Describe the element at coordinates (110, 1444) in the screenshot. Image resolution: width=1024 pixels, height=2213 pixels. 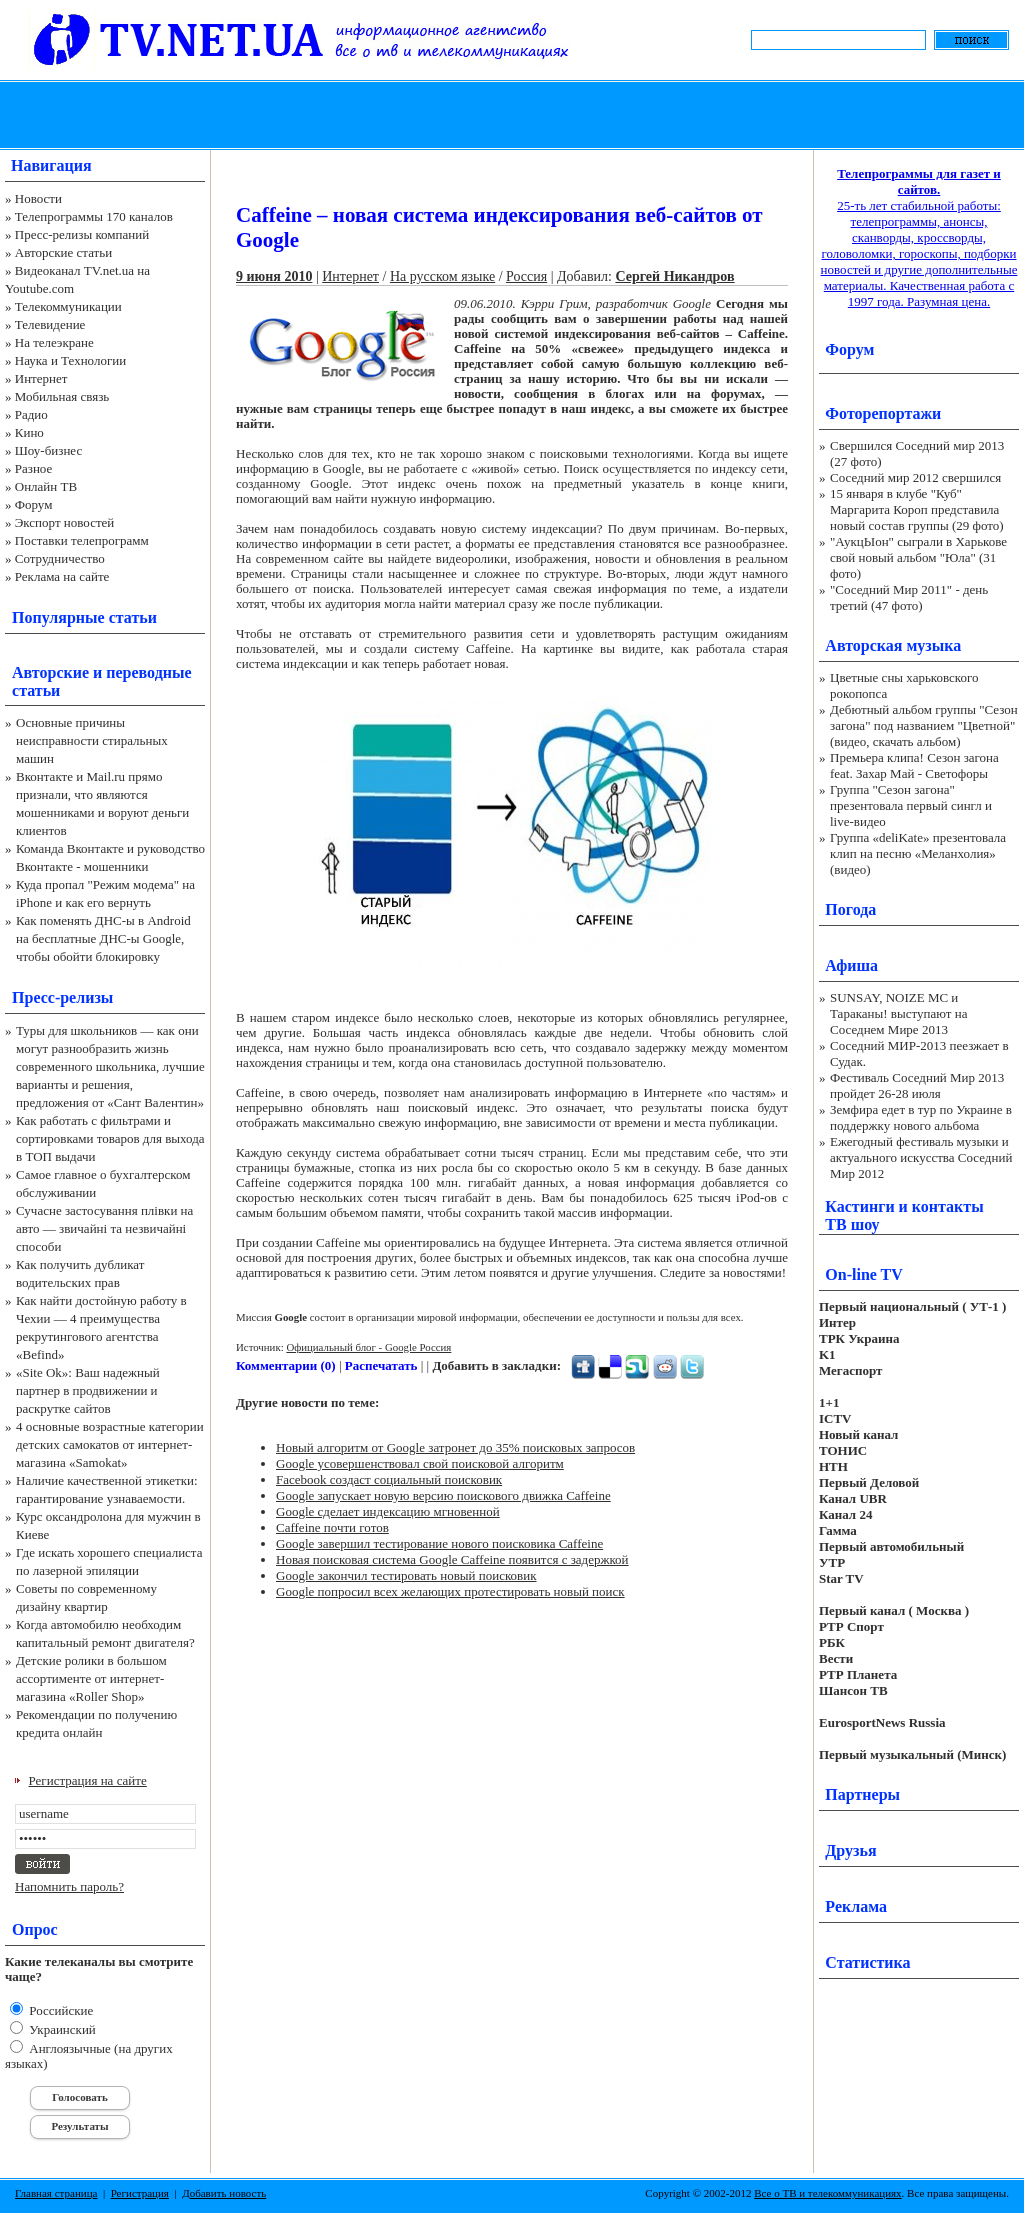
I see `4 основные возрастные категории детских самокатов от интернет-магазина «Samokat»` at that location.